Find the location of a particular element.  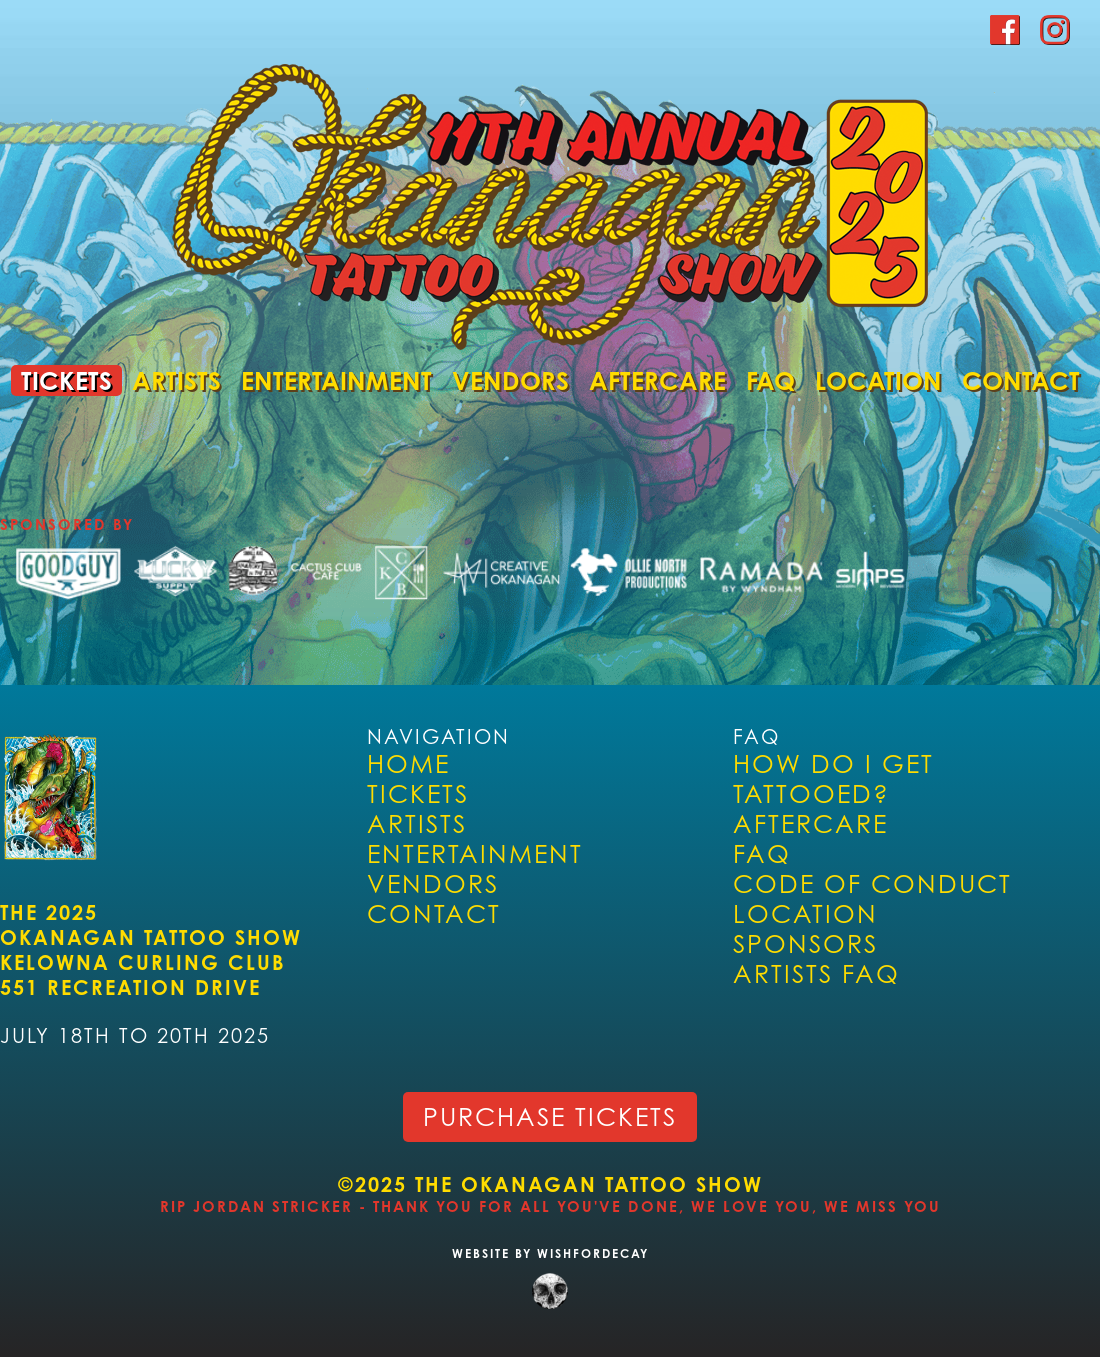

ARTISTS FAQ is located at coordinates (816, 974).